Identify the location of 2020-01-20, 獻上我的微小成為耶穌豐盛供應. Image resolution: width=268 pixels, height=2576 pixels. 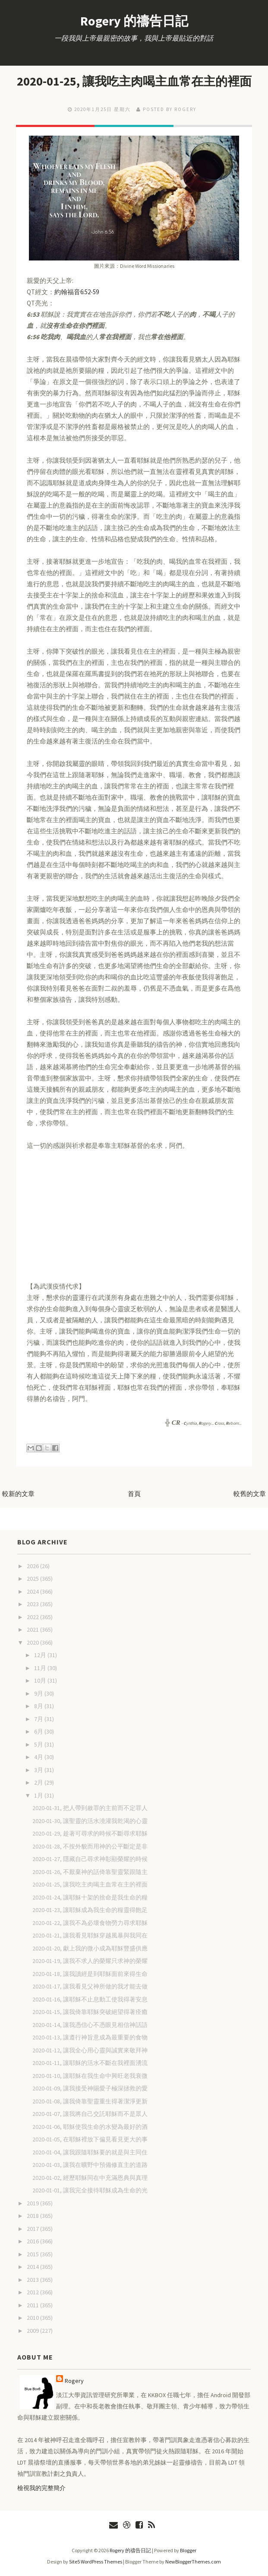
(90, 1948).